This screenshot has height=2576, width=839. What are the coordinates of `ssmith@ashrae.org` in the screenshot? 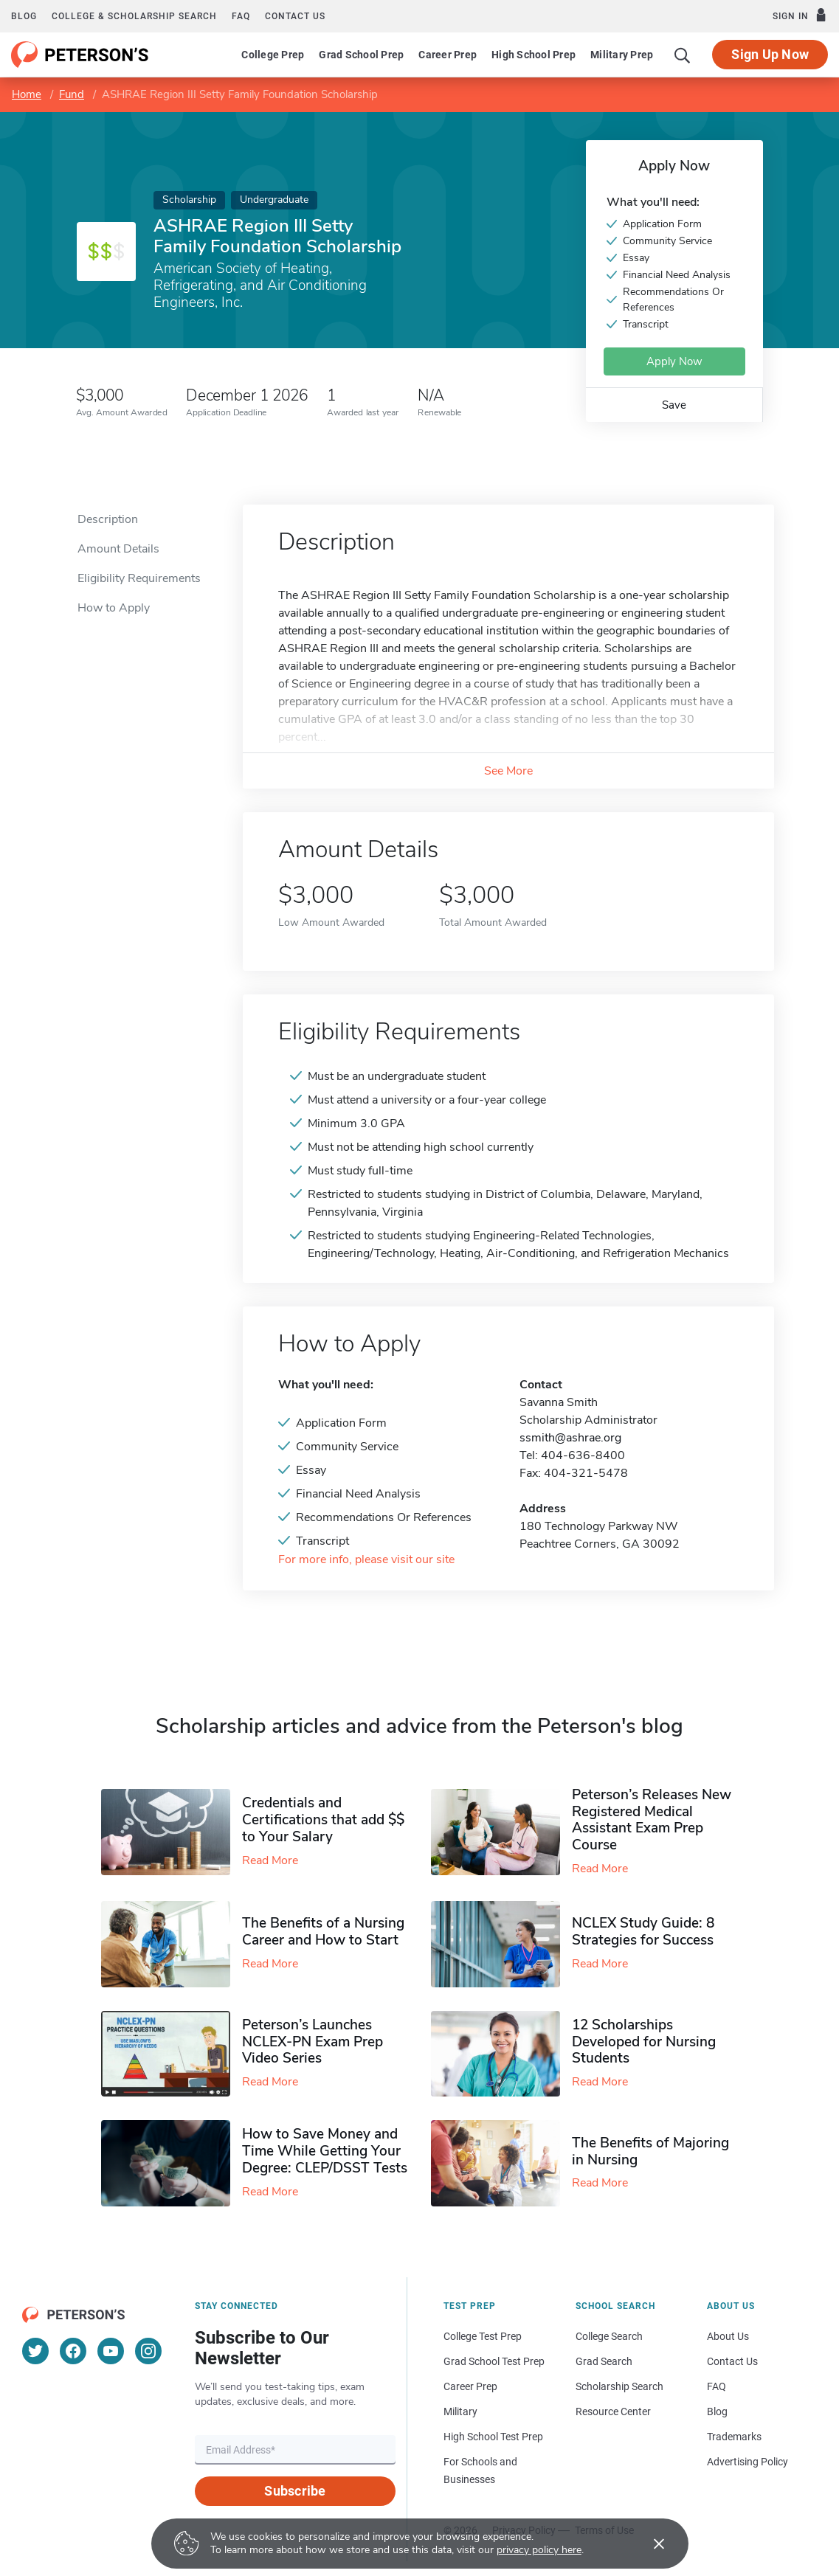 It's located at (570, 1438).